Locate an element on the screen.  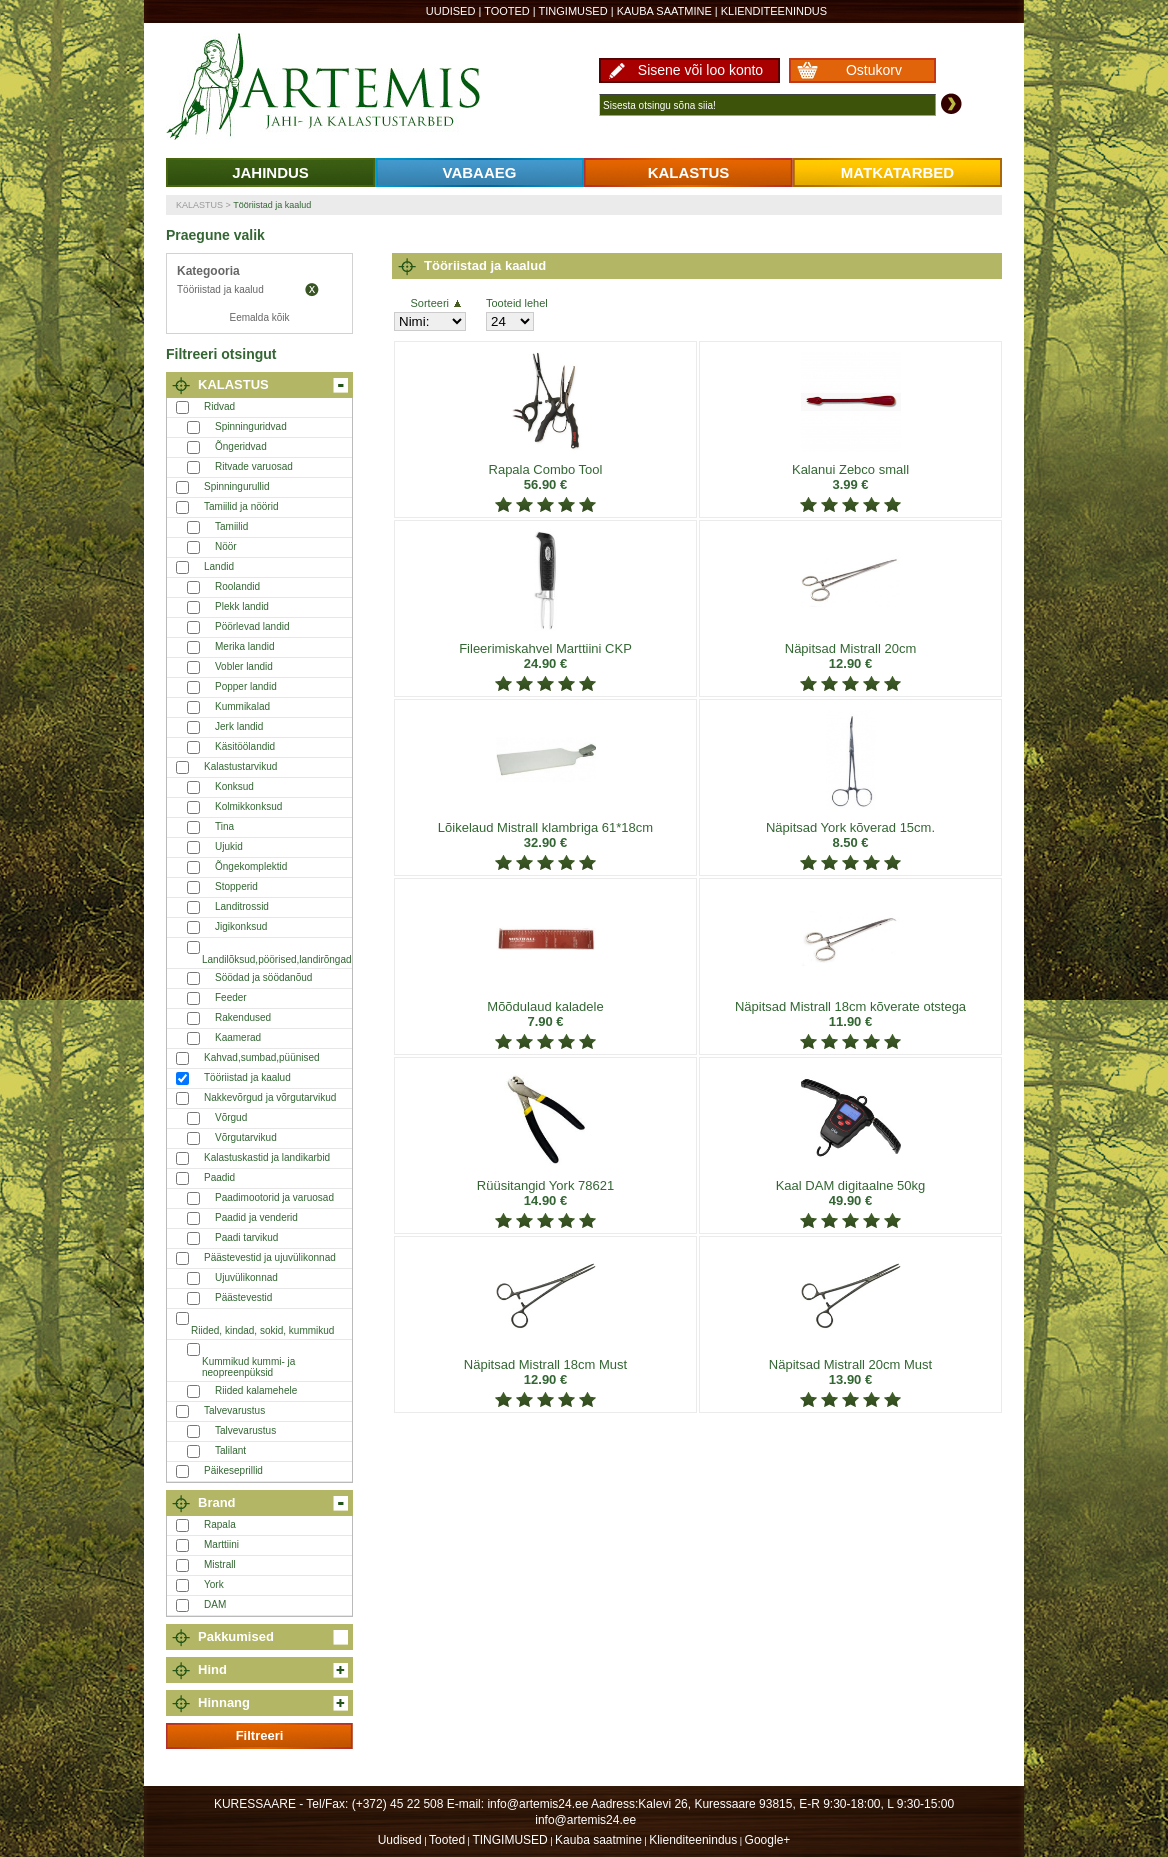
Eemalda kõik is located at coordinates (259, 317).